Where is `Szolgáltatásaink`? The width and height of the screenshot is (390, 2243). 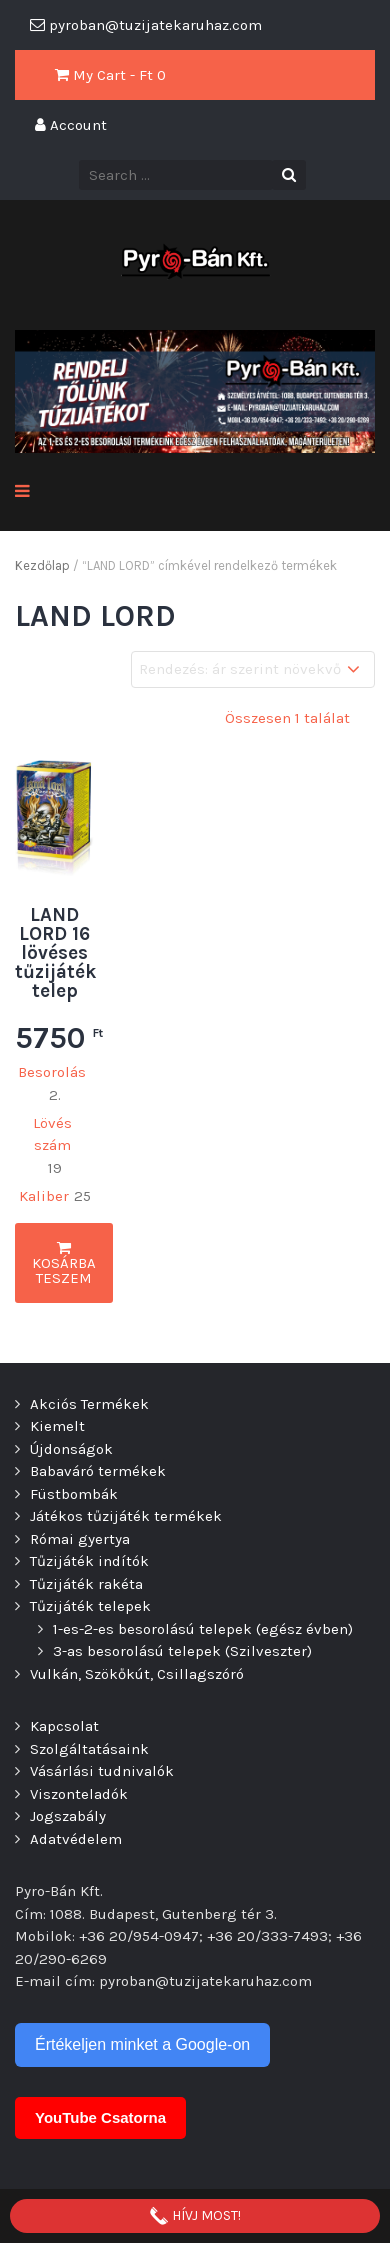
Szolgáltatásaink is located at coordinates (89, 1749).